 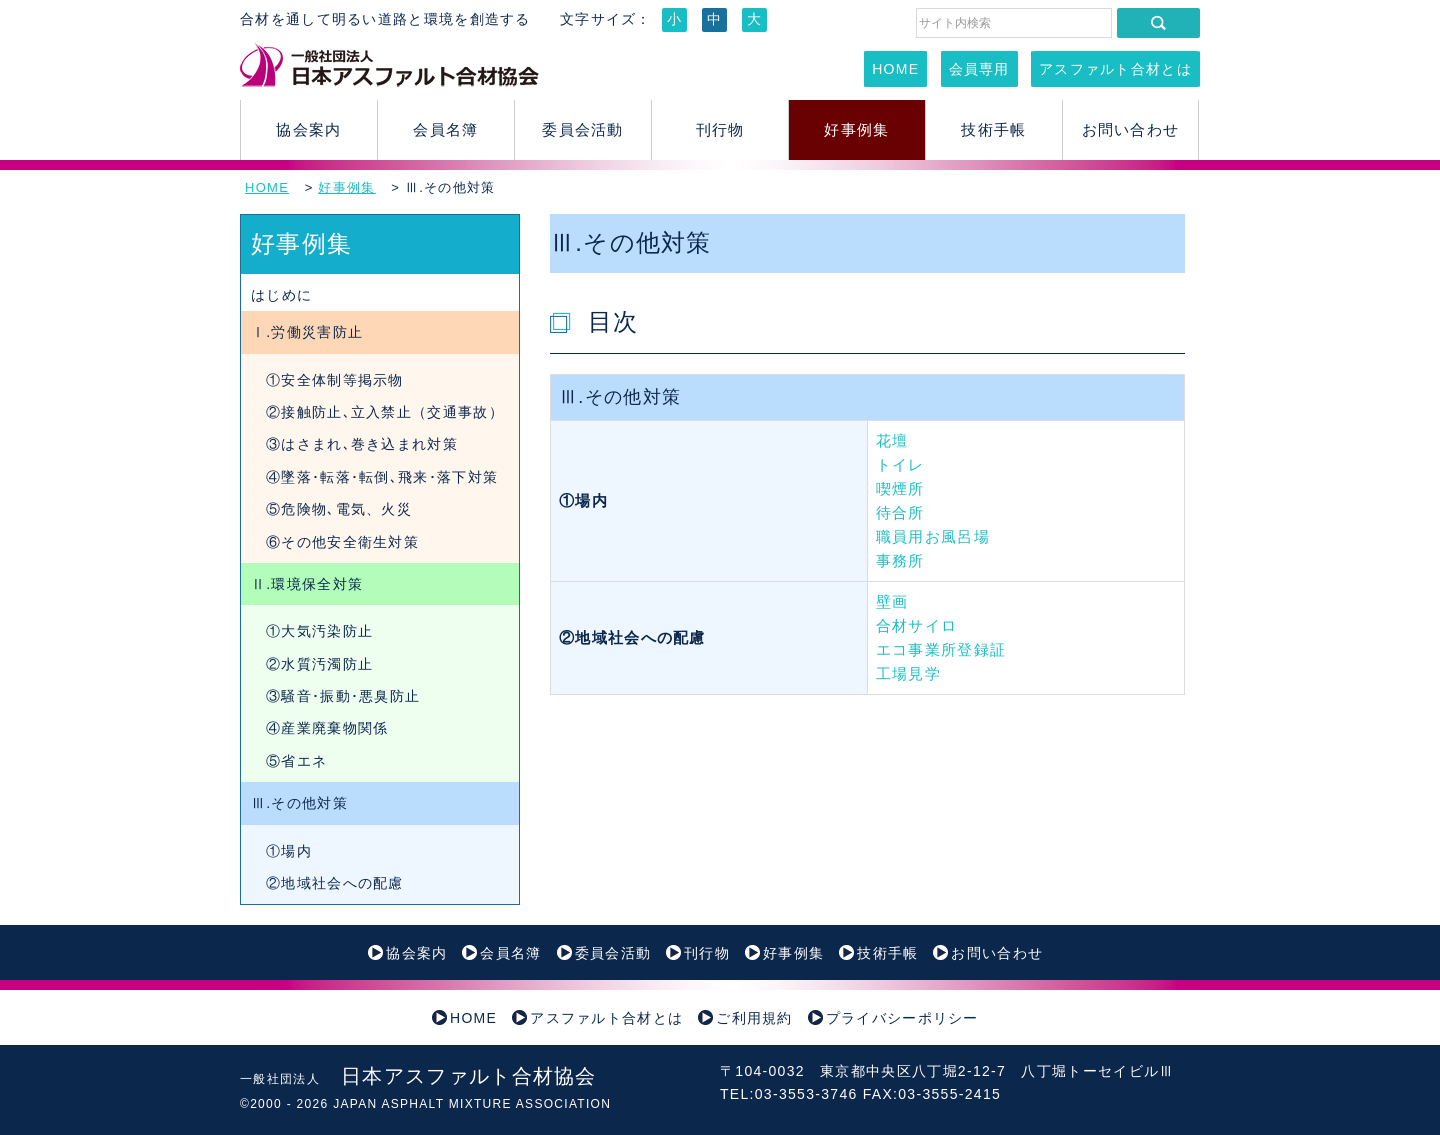 I want to click on 日本アスファルト合材協会, so click(x=418, y=1076).